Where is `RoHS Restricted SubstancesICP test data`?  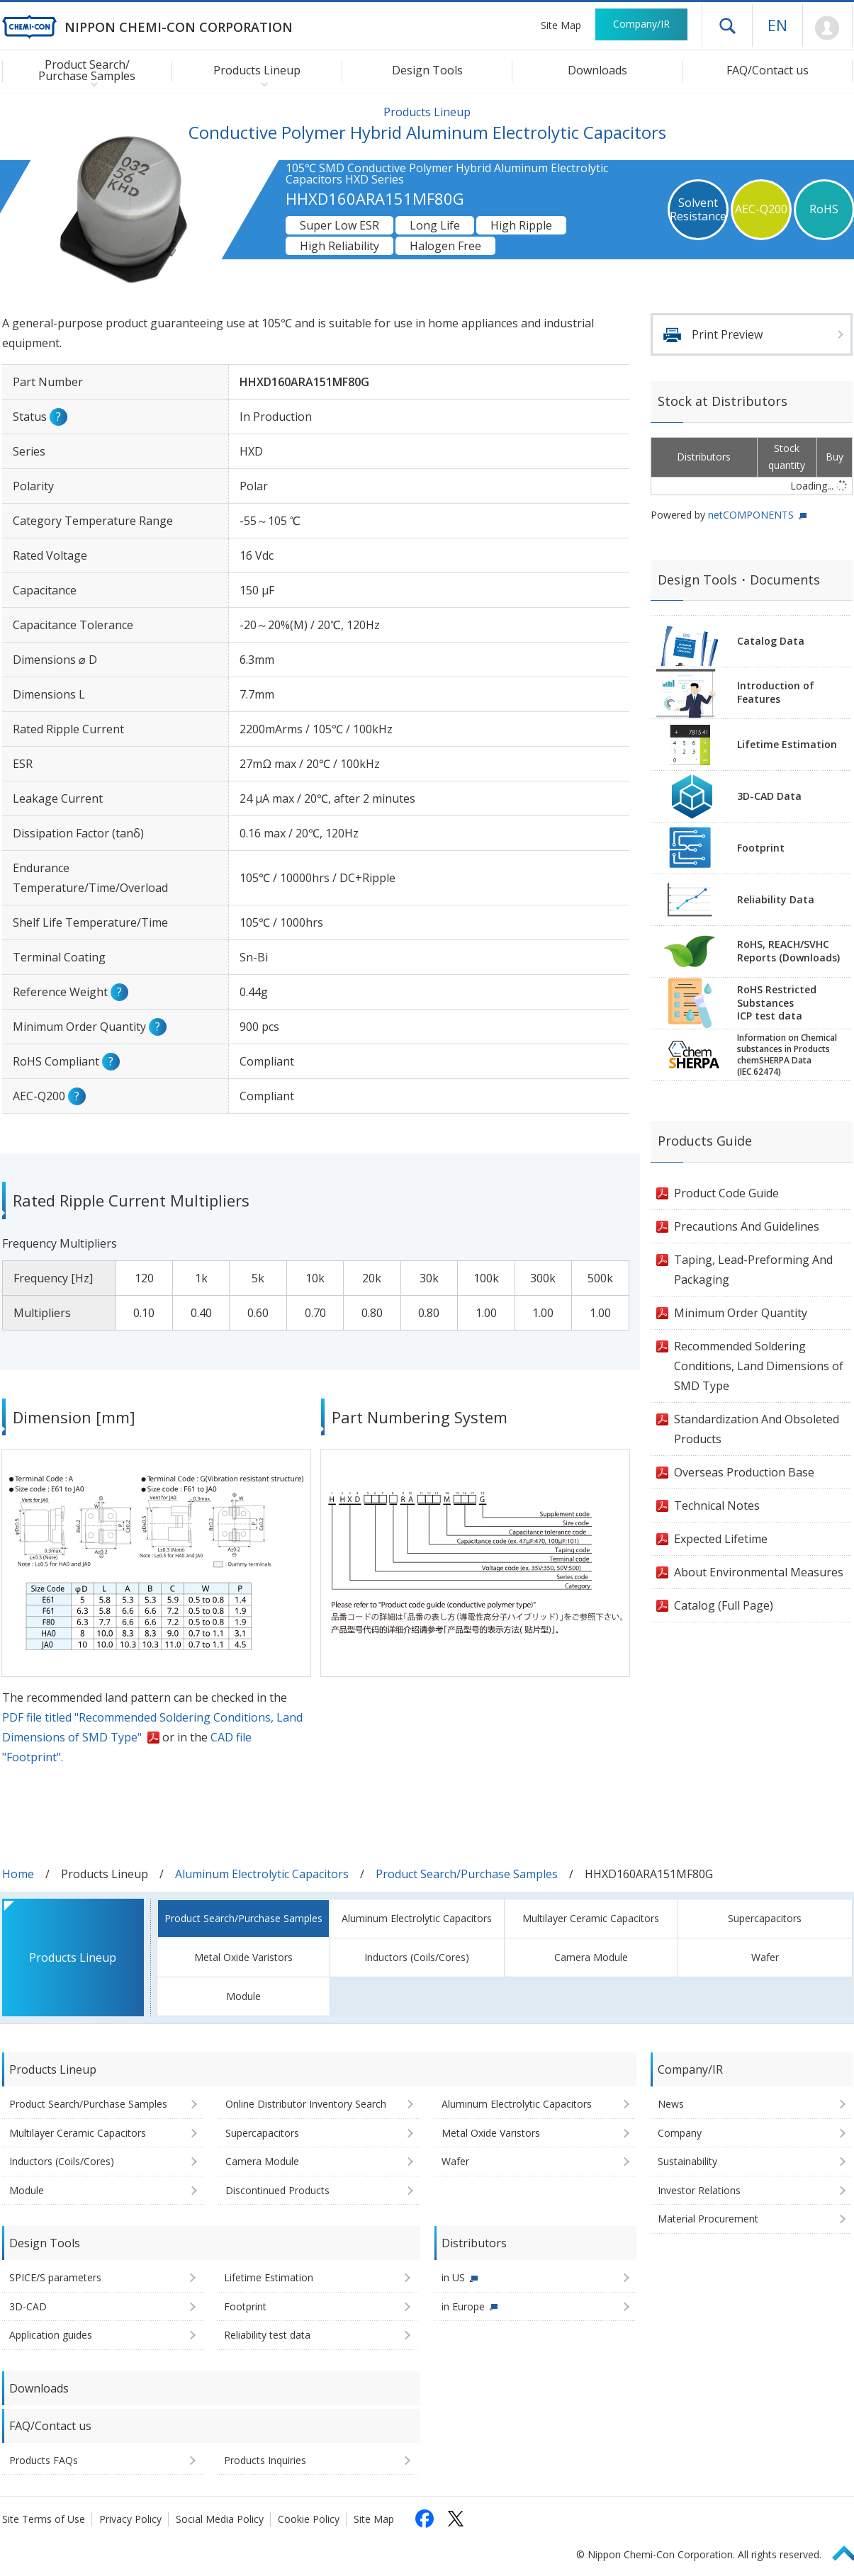
RoHS Restricted SubstancesICP test data is located at coordinates (776, 1003).